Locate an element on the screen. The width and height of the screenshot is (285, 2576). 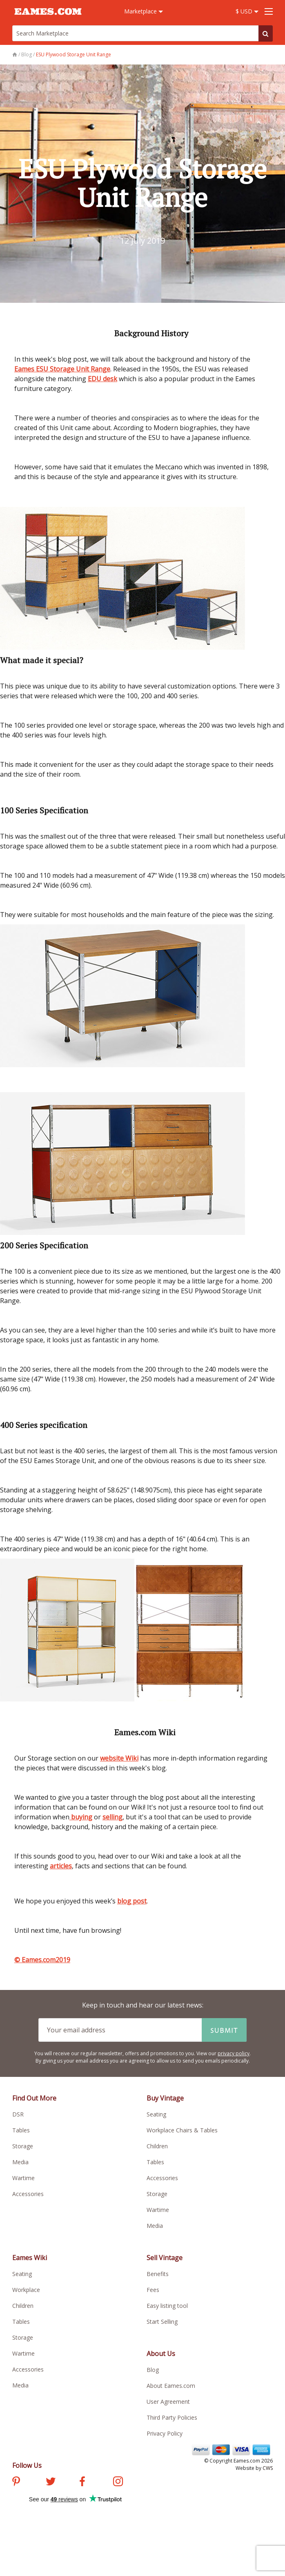
buying is located at coordinates (80, 1816).